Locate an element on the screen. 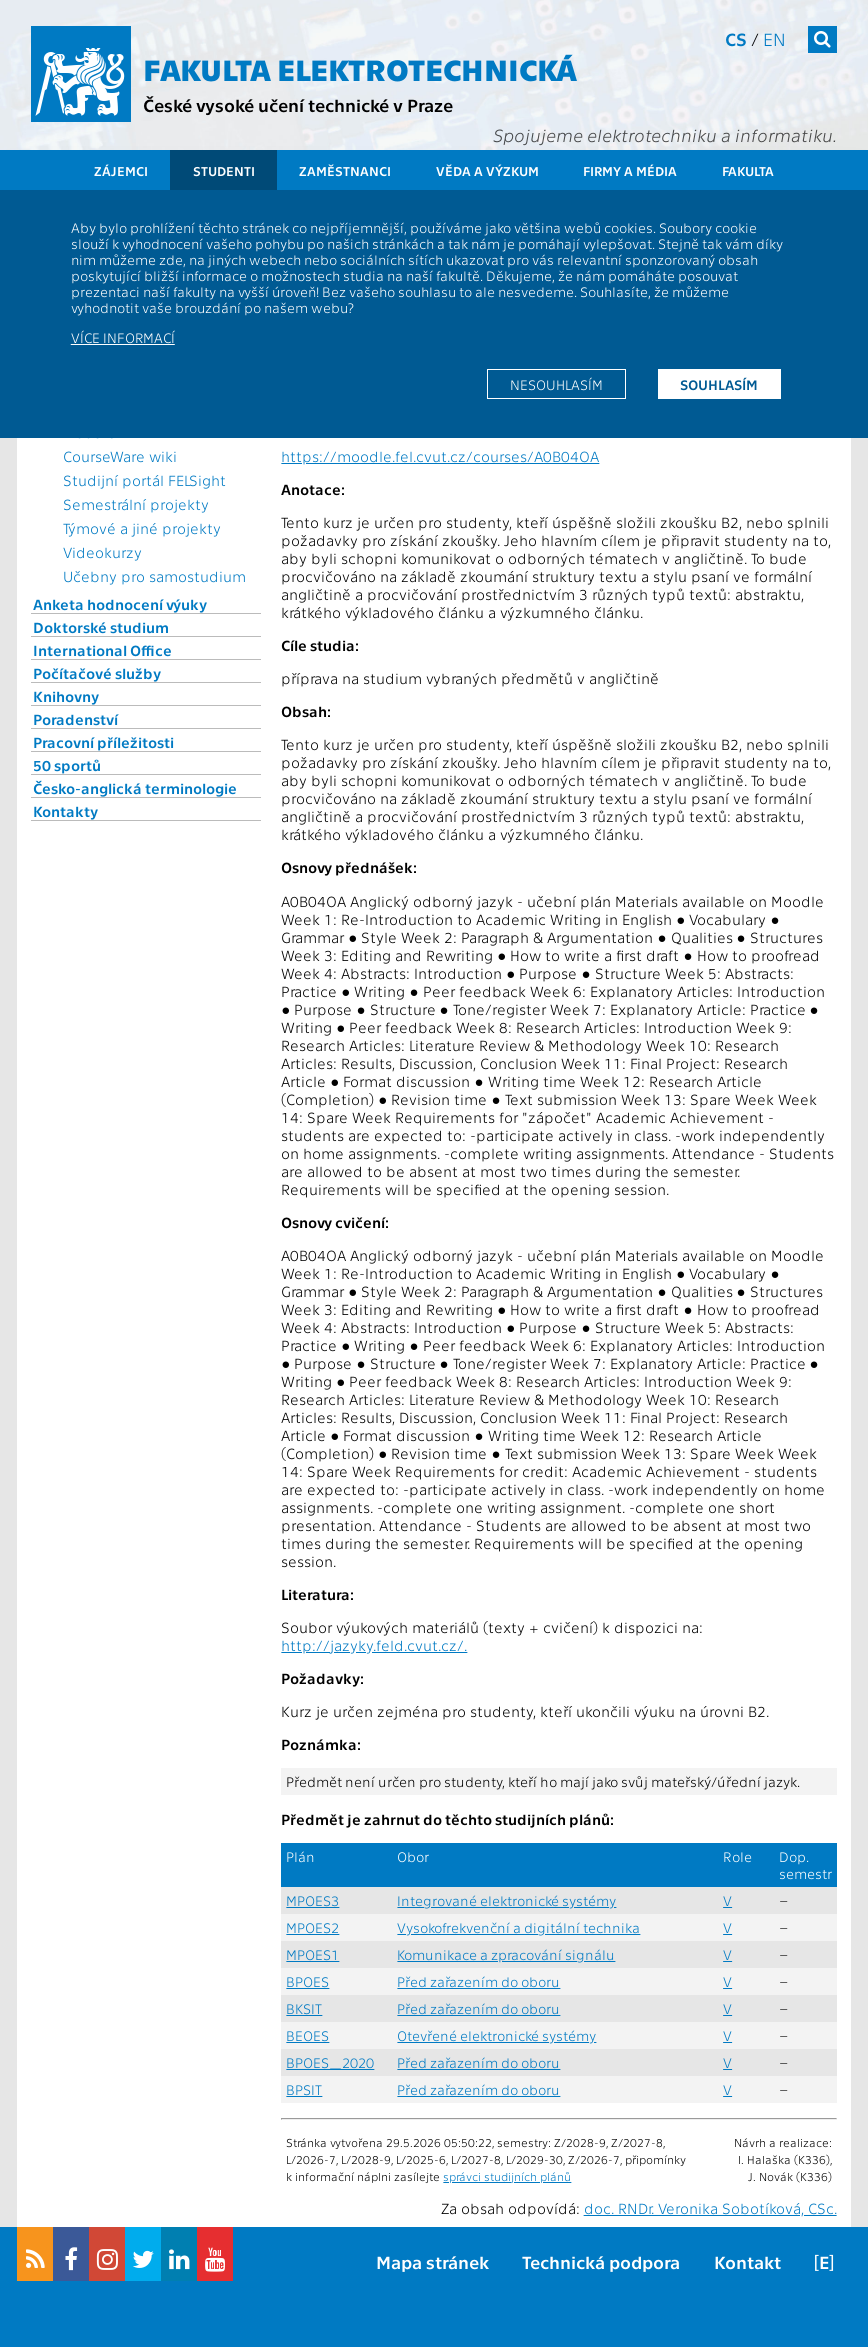  Knihovny is located at coordinates (66, 696).